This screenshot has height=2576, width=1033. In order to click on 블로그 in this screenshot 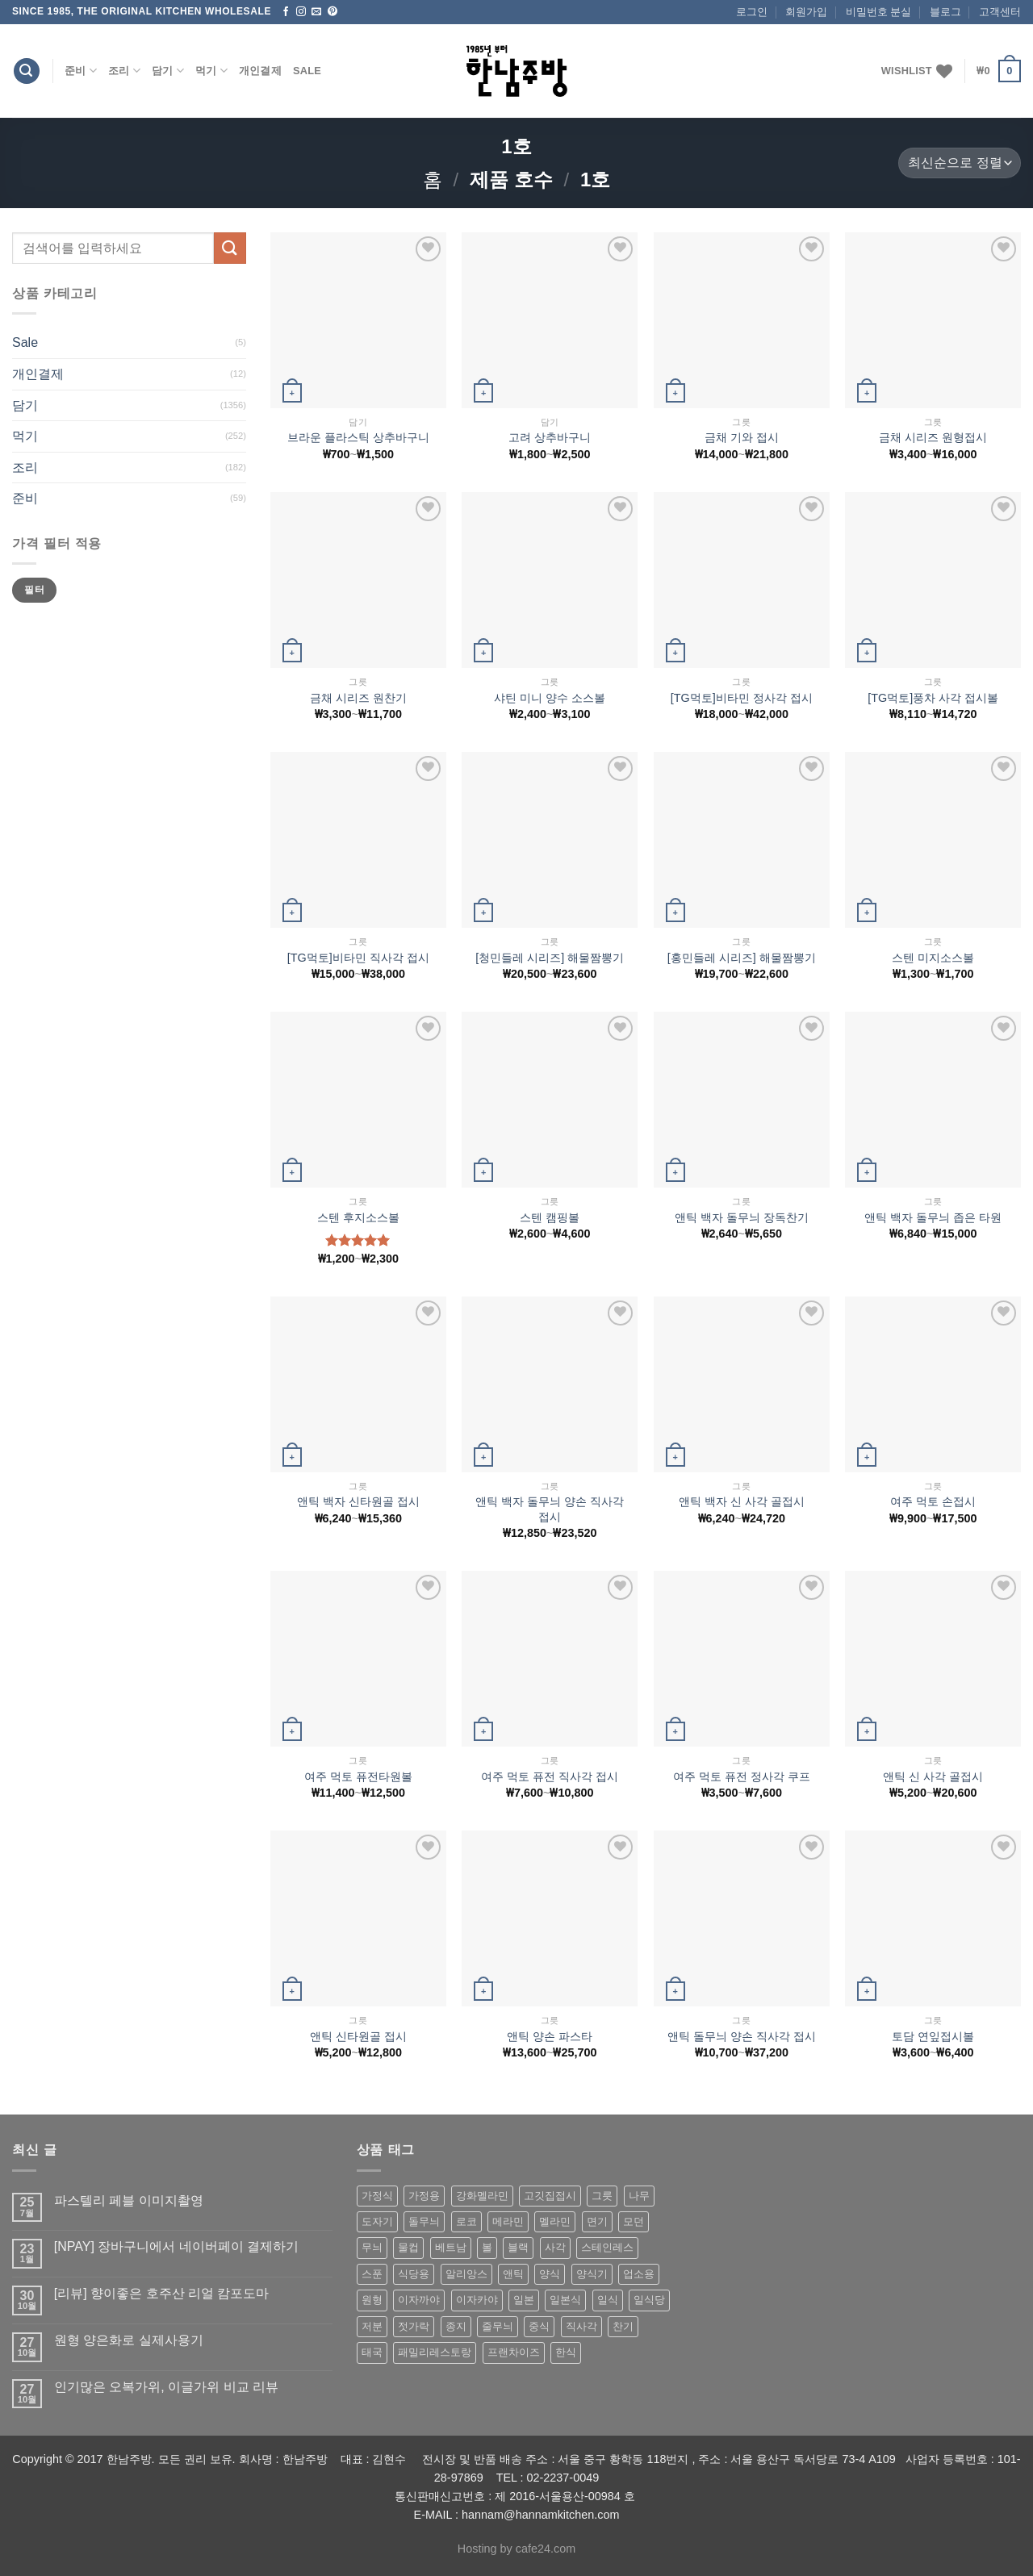, I will do `click(945, 12)`.